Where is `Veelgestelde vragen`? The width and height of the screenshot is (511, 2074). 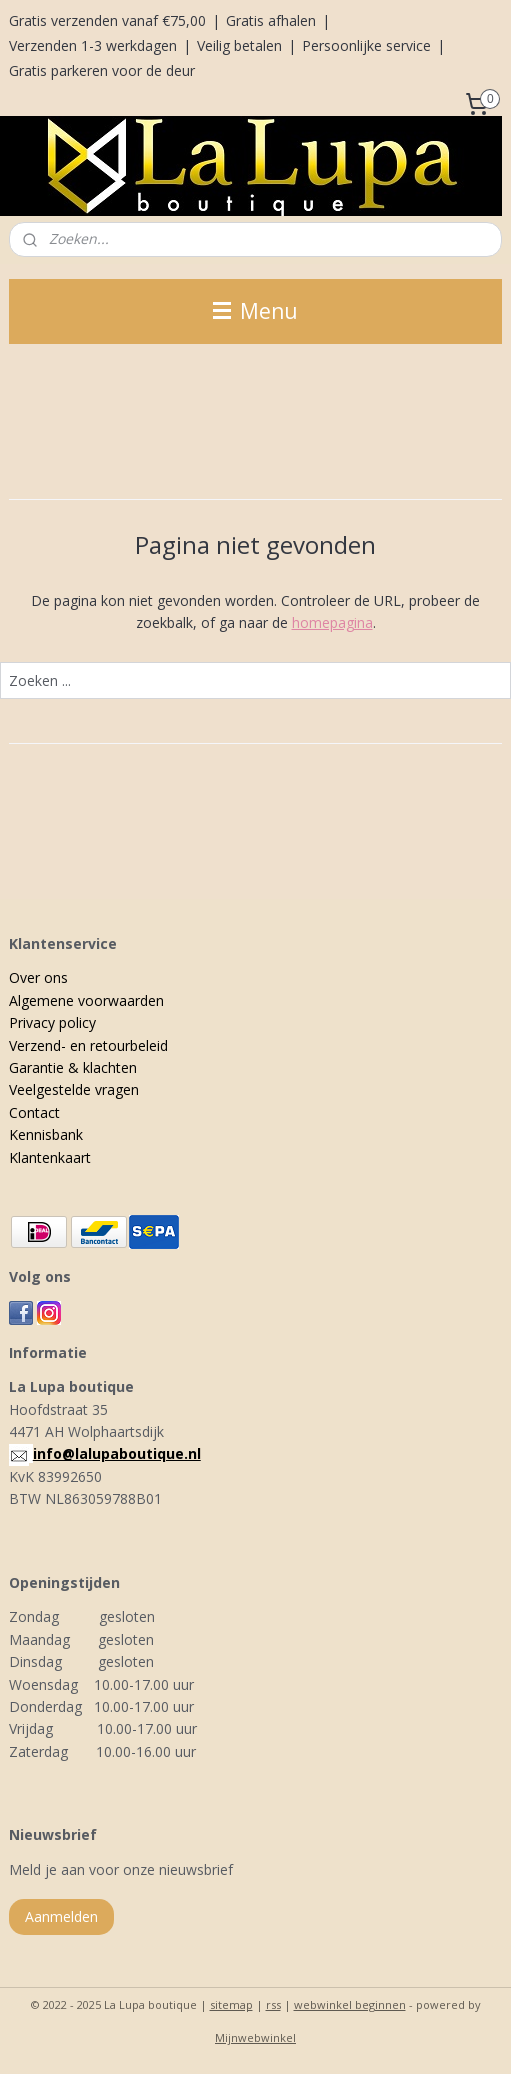 Veelgestelde vragen is located at coordinates (74, 1089).